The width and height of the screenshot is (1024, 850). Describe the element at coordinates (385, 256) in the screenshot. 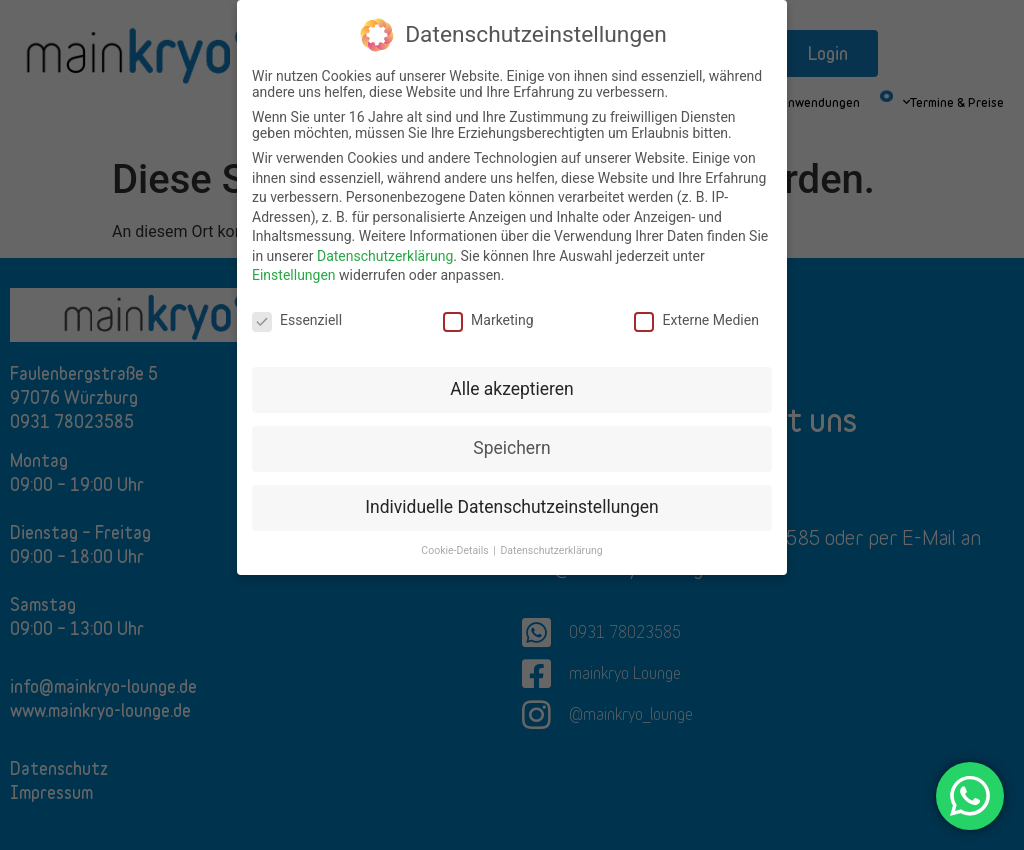

I see `Datenschutzerklärung` at that location.